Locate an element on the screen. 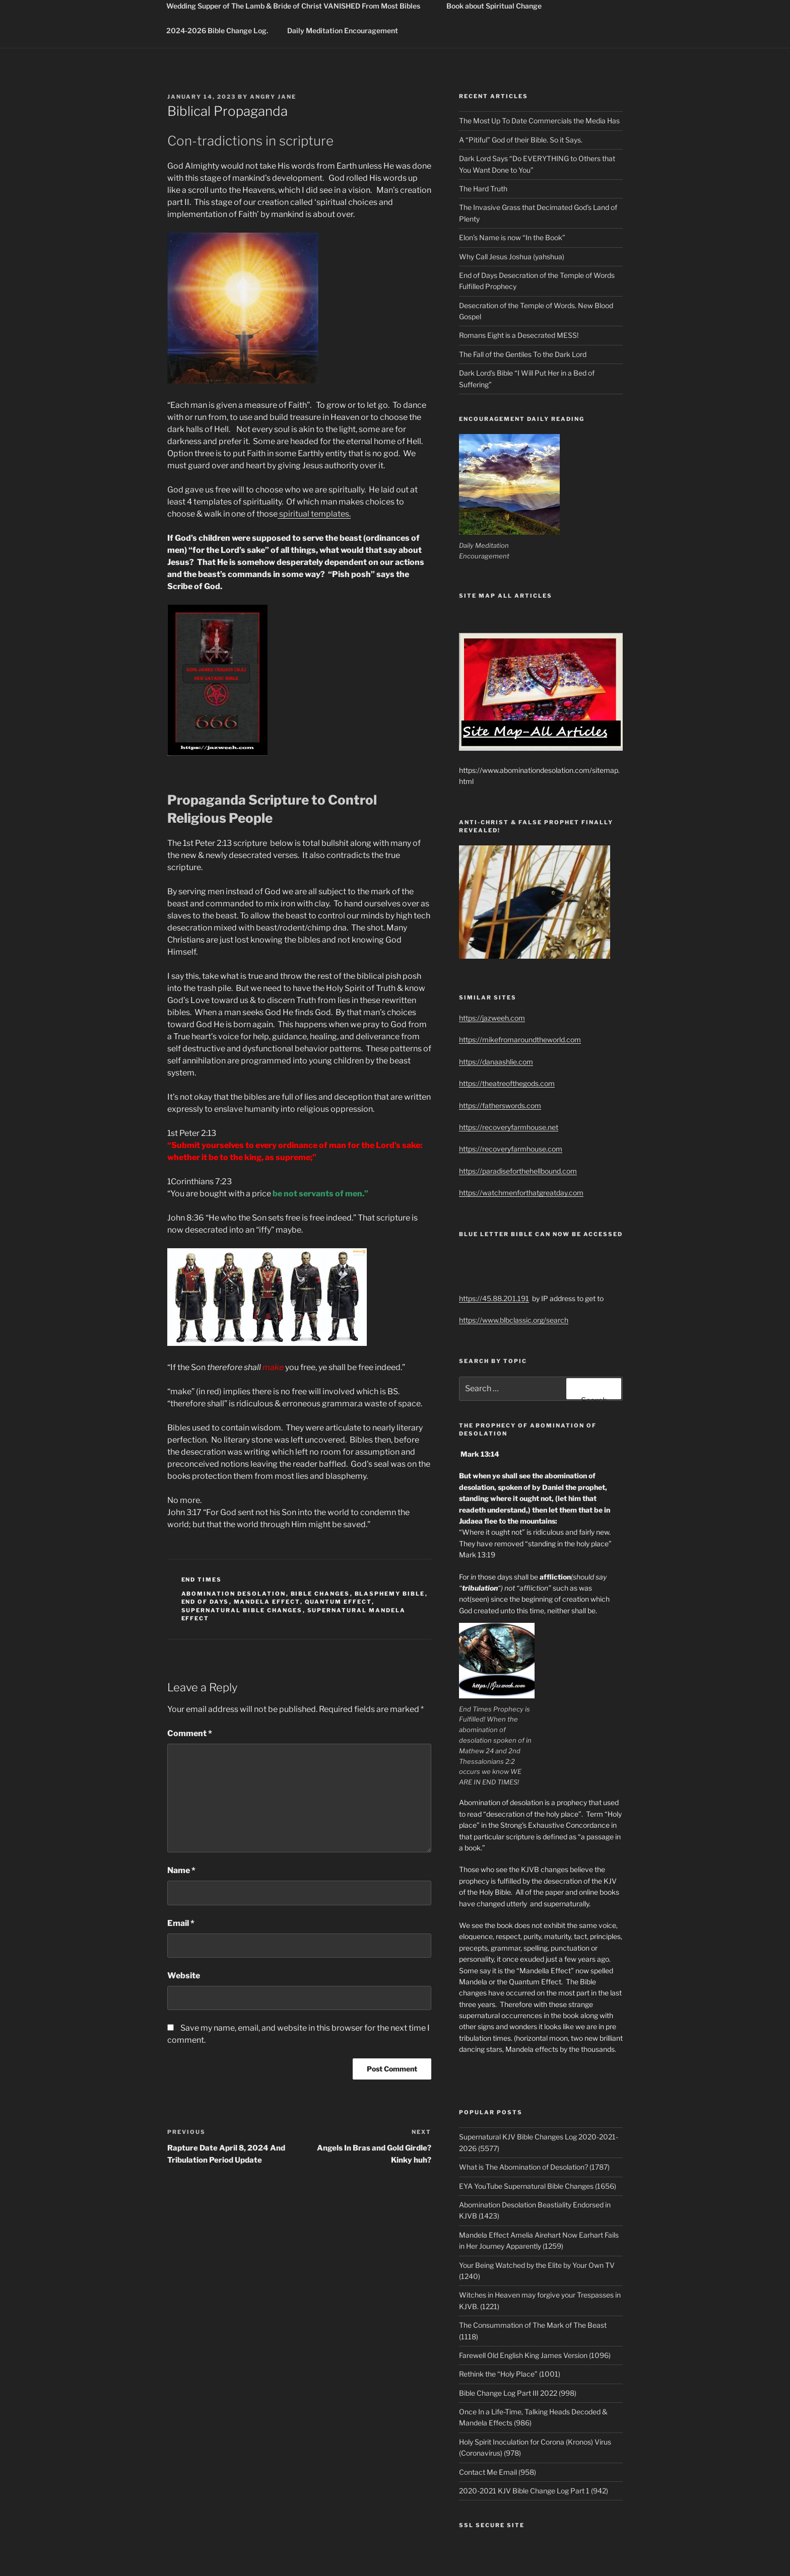 This screenshot has height=2576, width=790. end of days is located at coordinates (205, 1601).